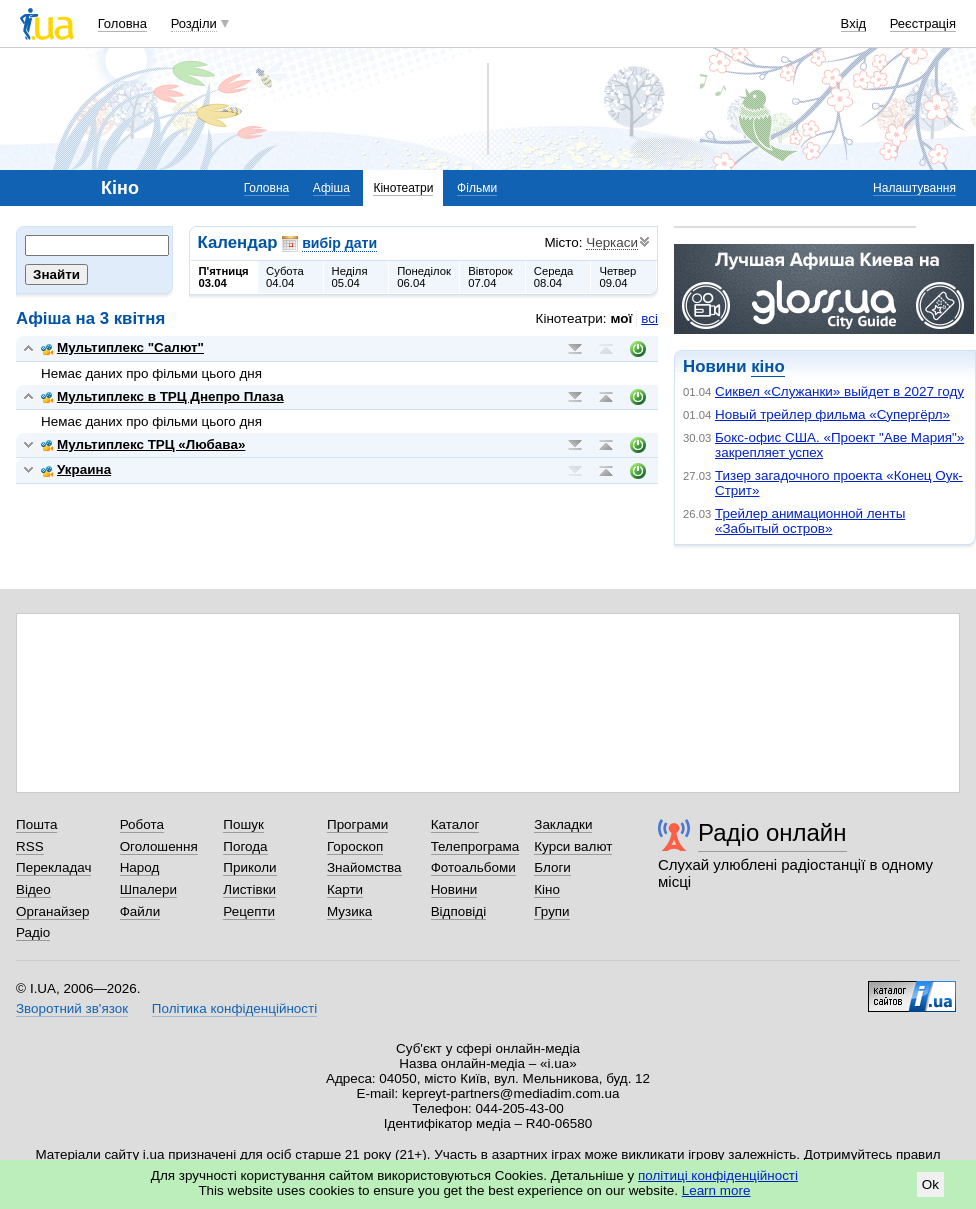 The width and height of the screenshot is (976, 1209). I want to click on Розділи, so click(194, 23).